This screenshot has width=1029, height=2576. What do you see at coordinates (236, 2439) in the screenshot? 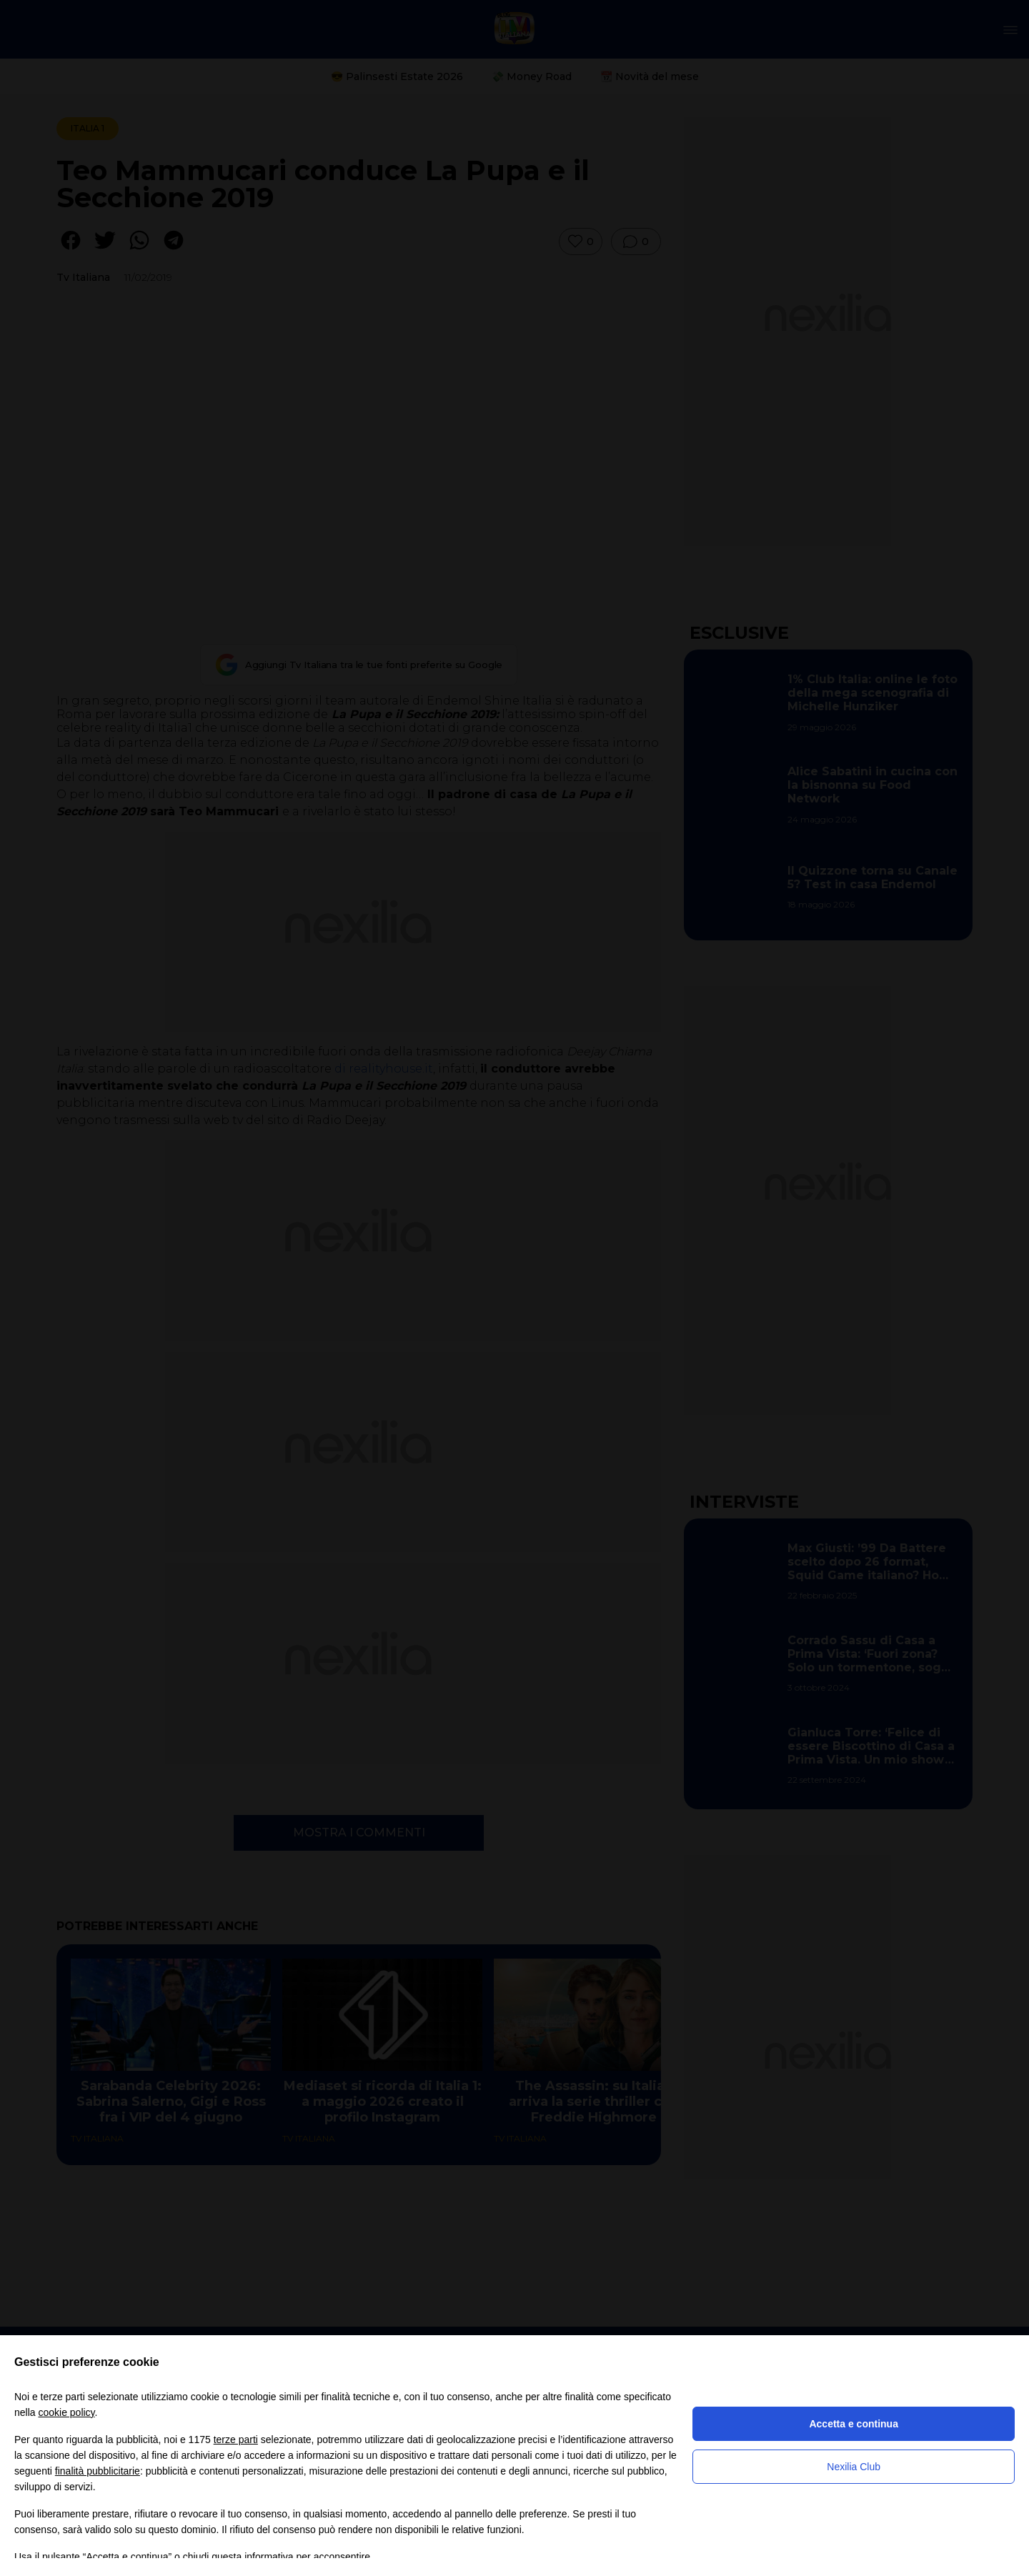
I see `terze parti` at bounding box center [236, 2439].